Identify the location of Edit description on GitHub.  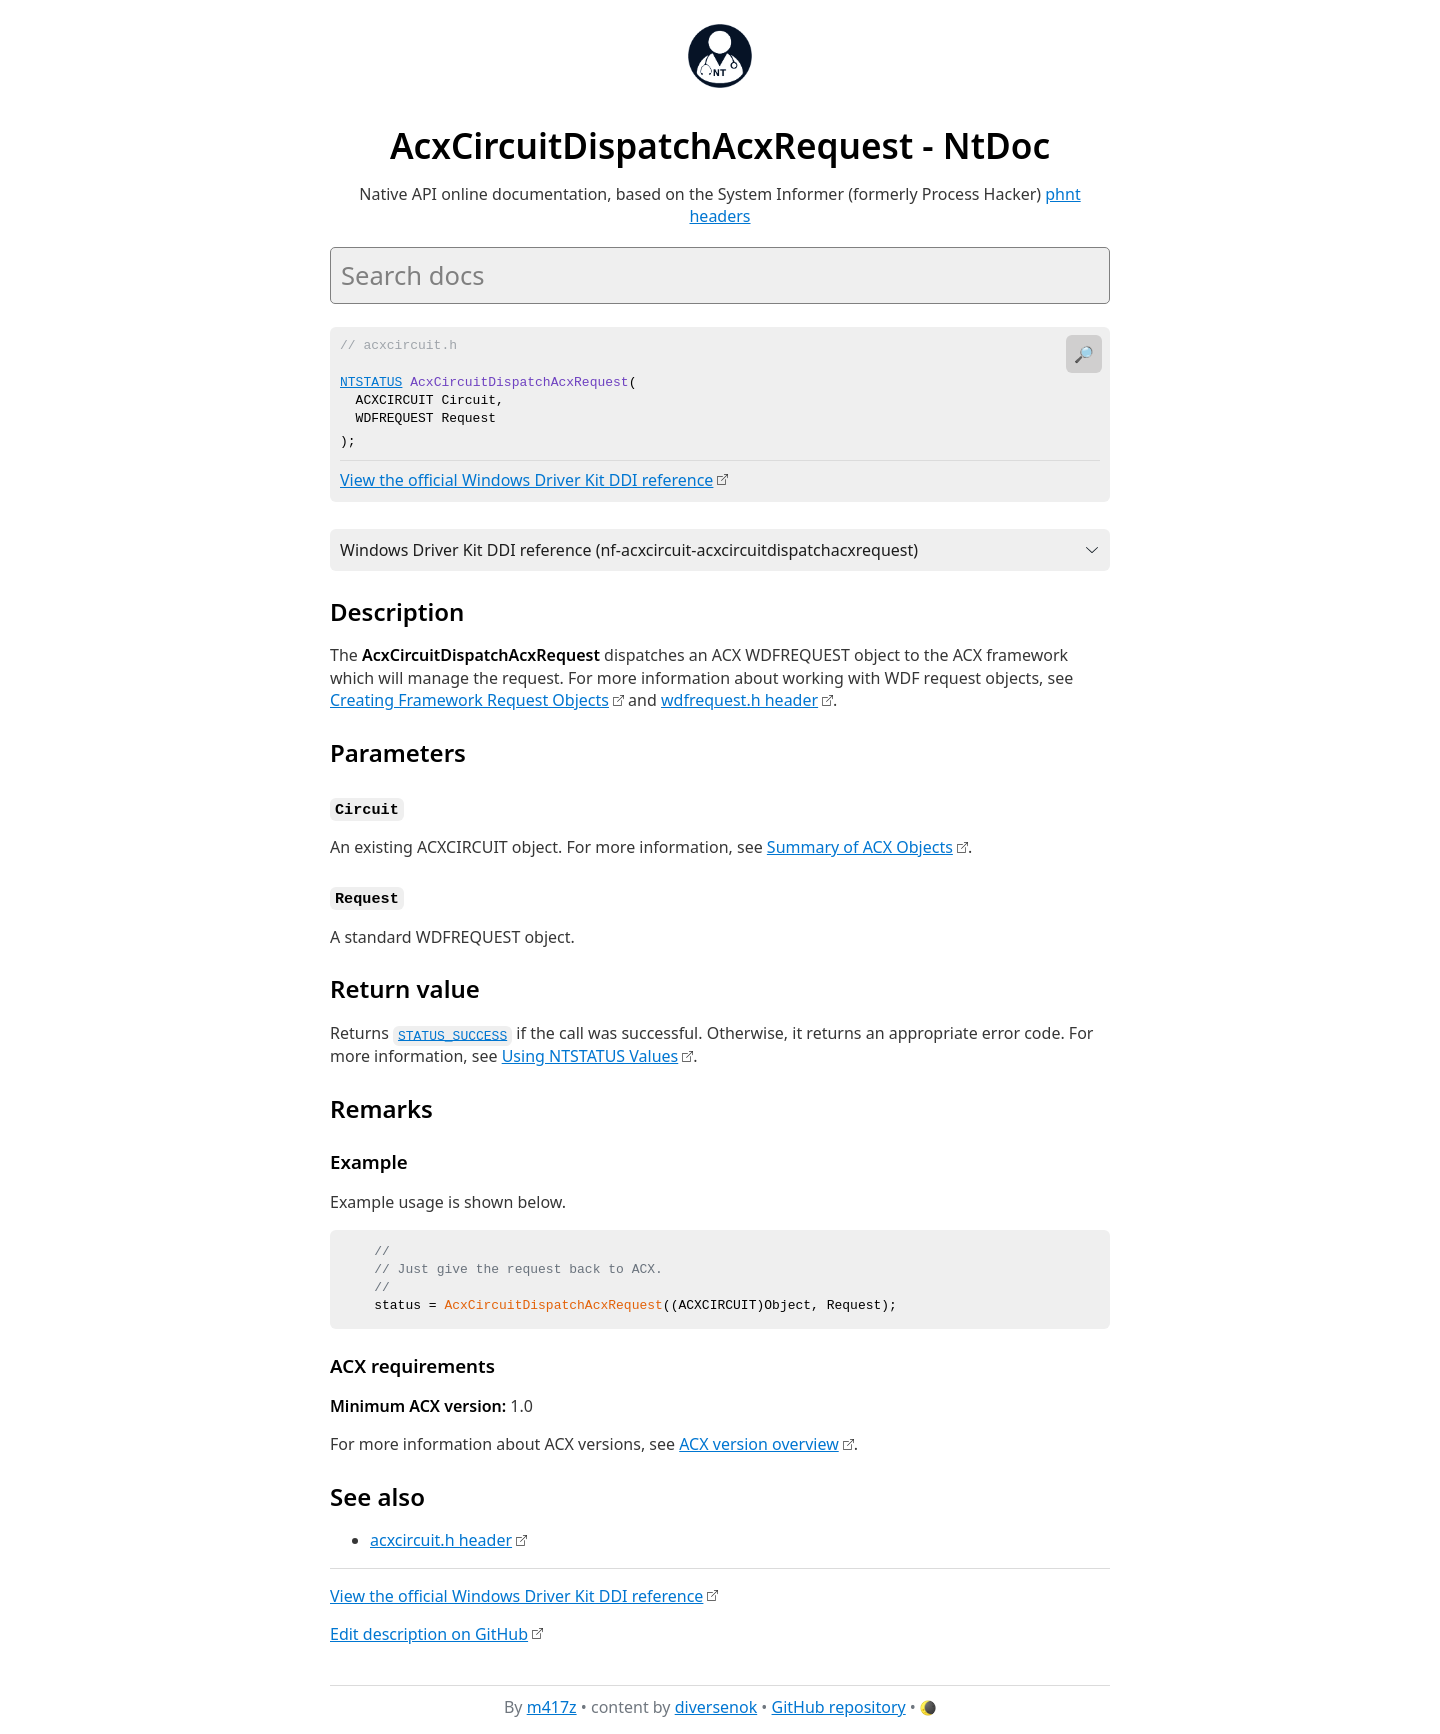
(429, 1629).